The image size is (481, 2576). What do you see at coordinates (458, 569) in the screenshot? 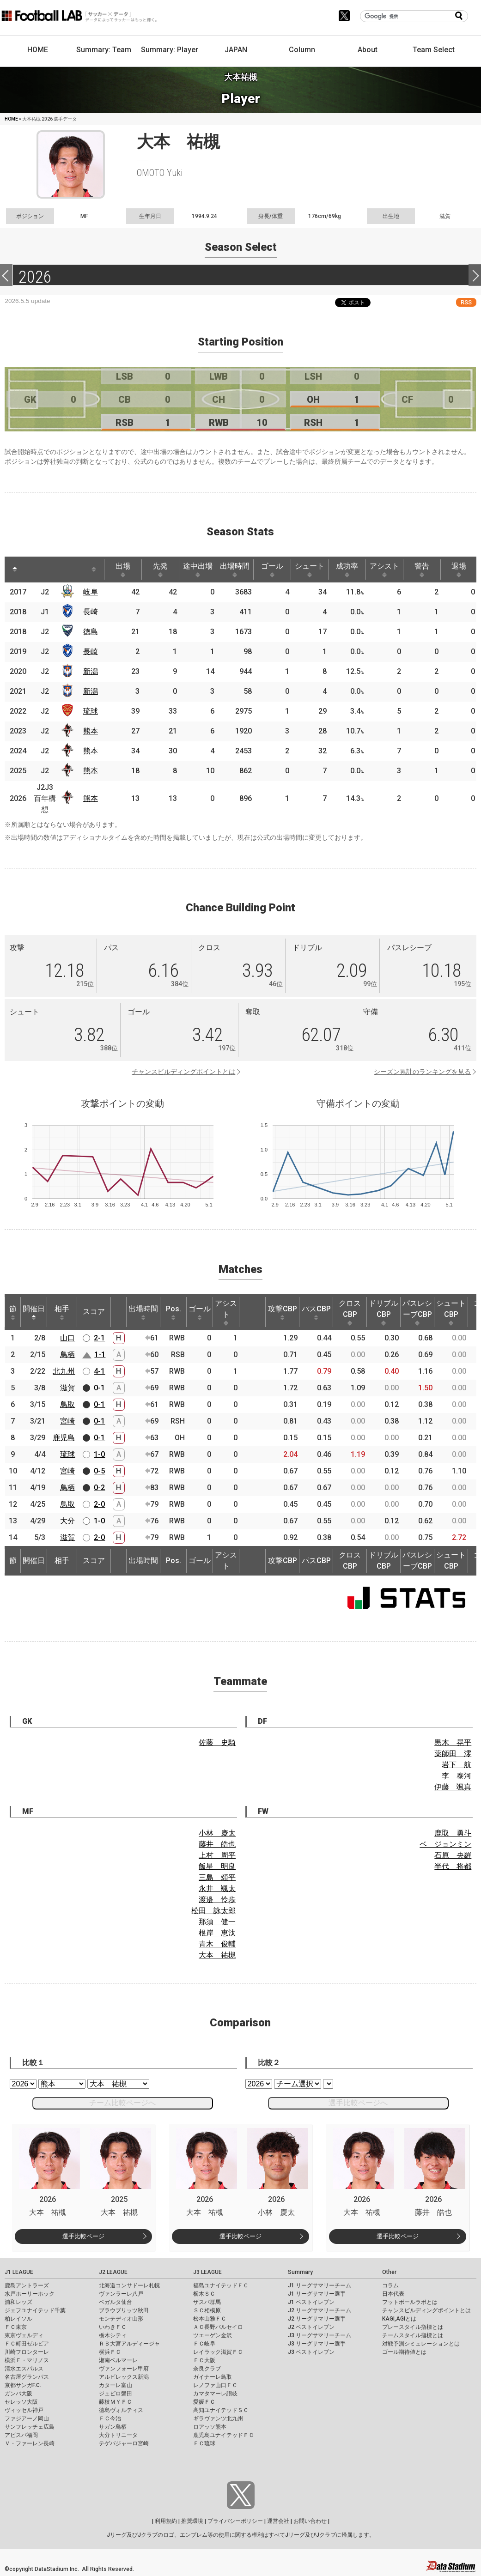
I see `退場 [退場: activate to sort column ascending]` at bounding box center [458, 569].